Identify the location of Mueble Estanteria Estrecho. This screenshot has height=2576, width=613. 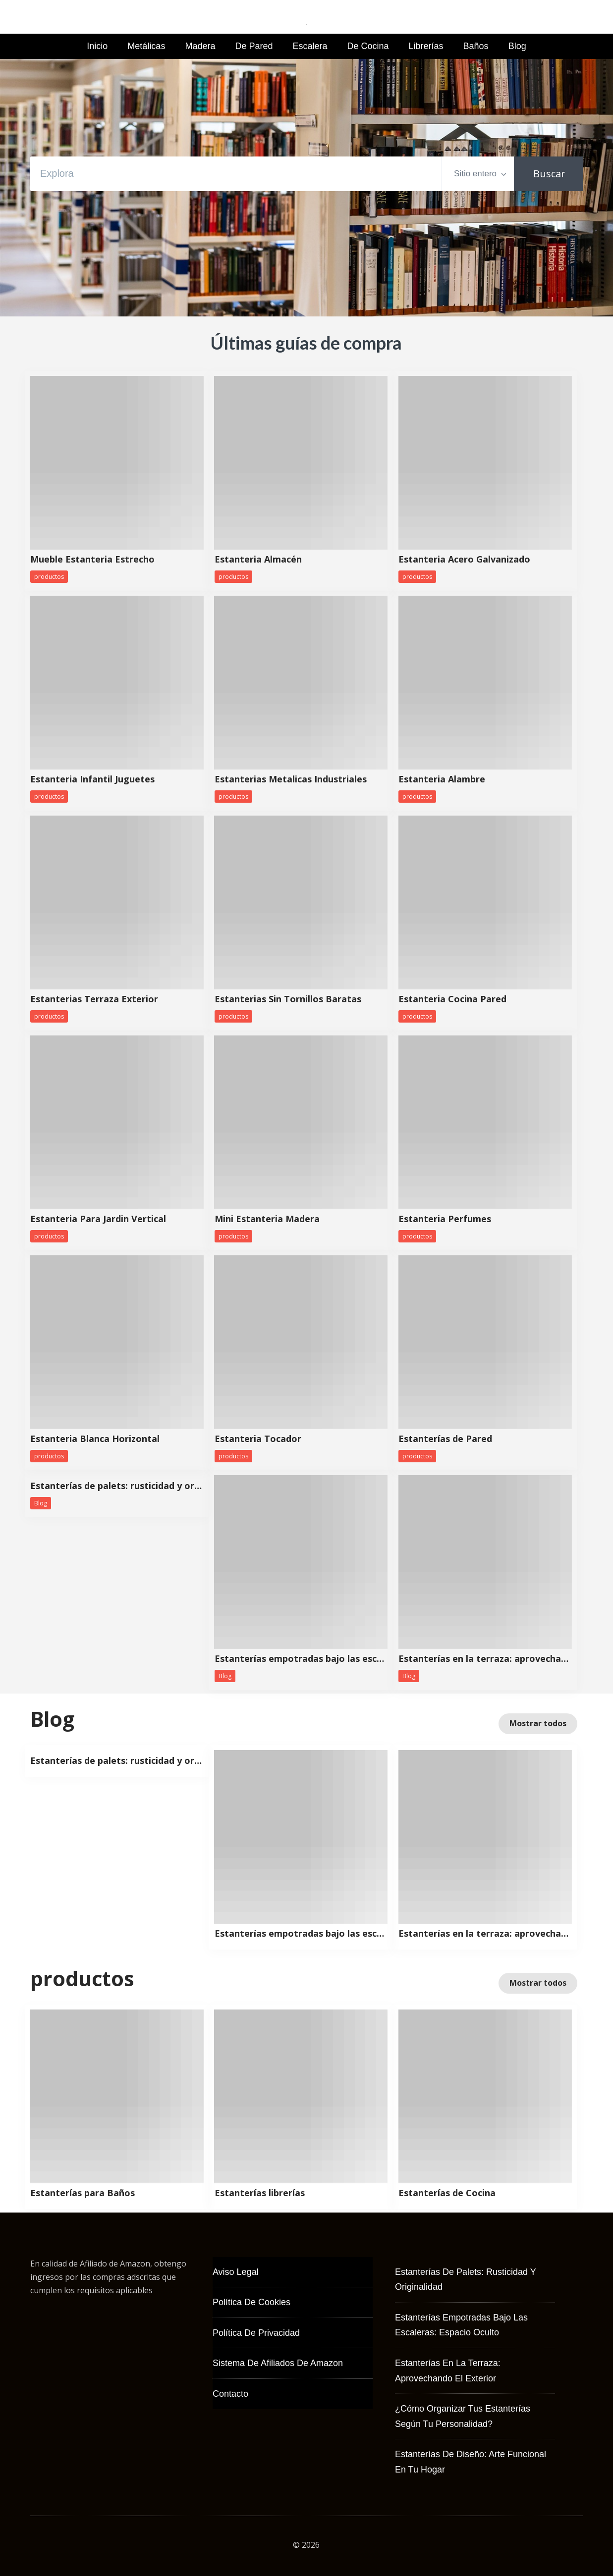
(92, 559).